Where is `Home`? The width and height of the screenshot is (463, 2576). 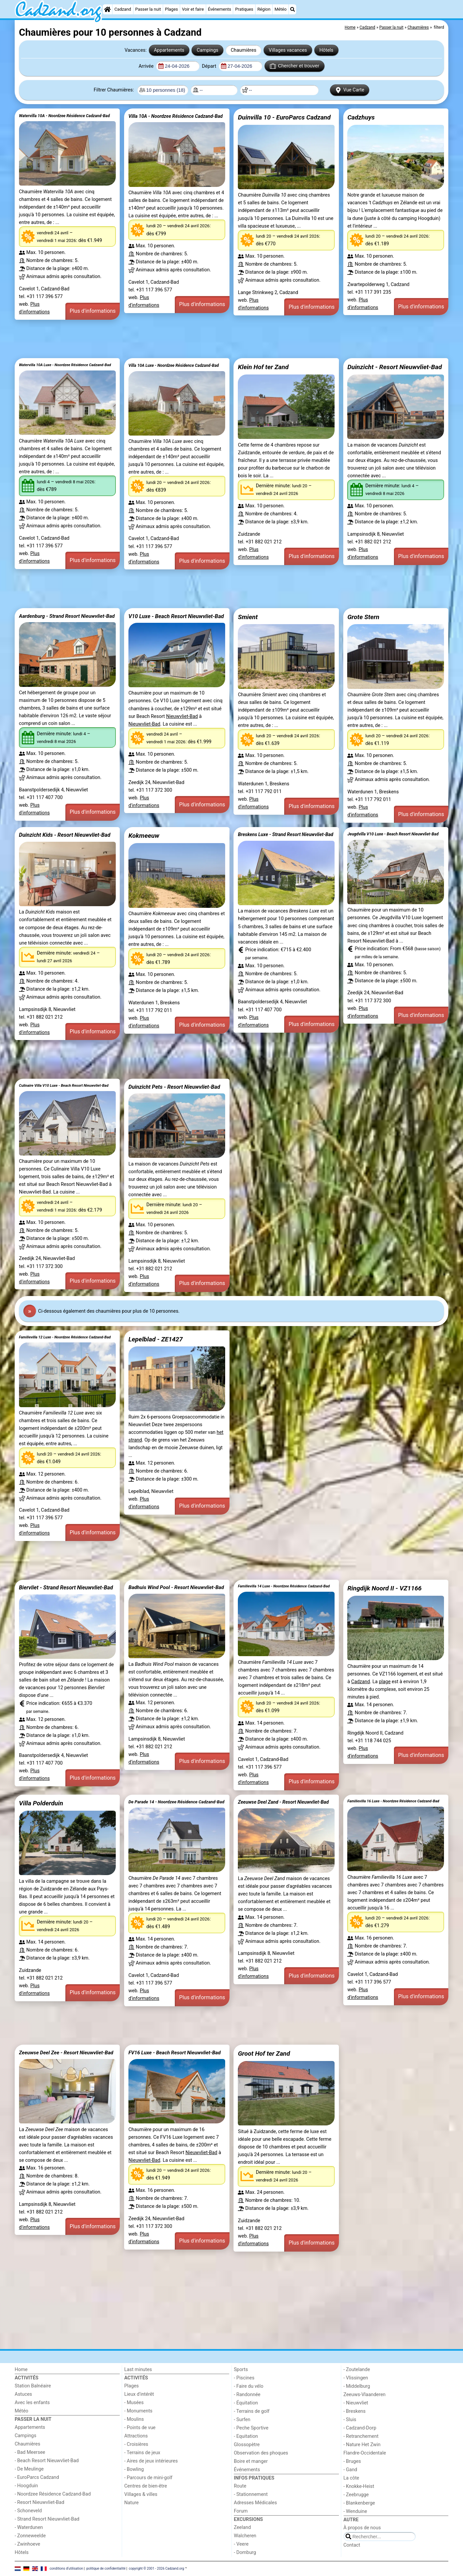 Home is located at coordinates (21, 2369).